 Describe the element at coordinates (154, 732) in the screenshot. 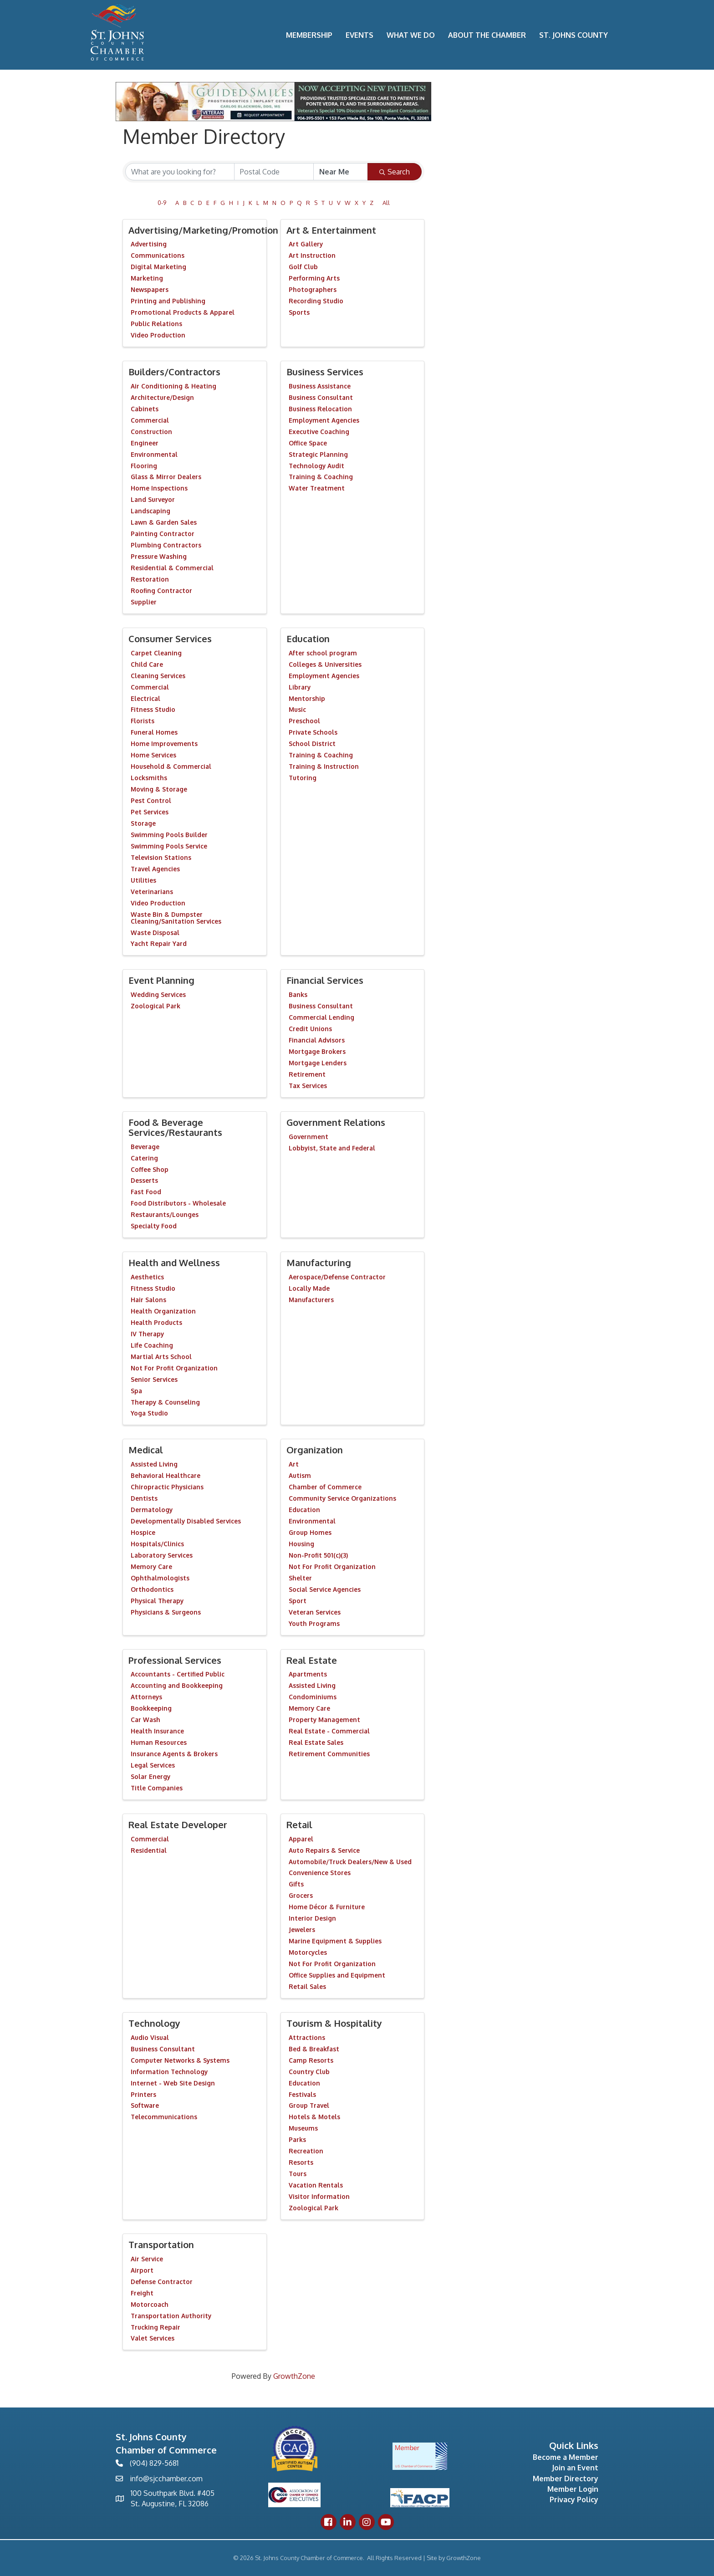

I see `Funeral Homes` at that location.